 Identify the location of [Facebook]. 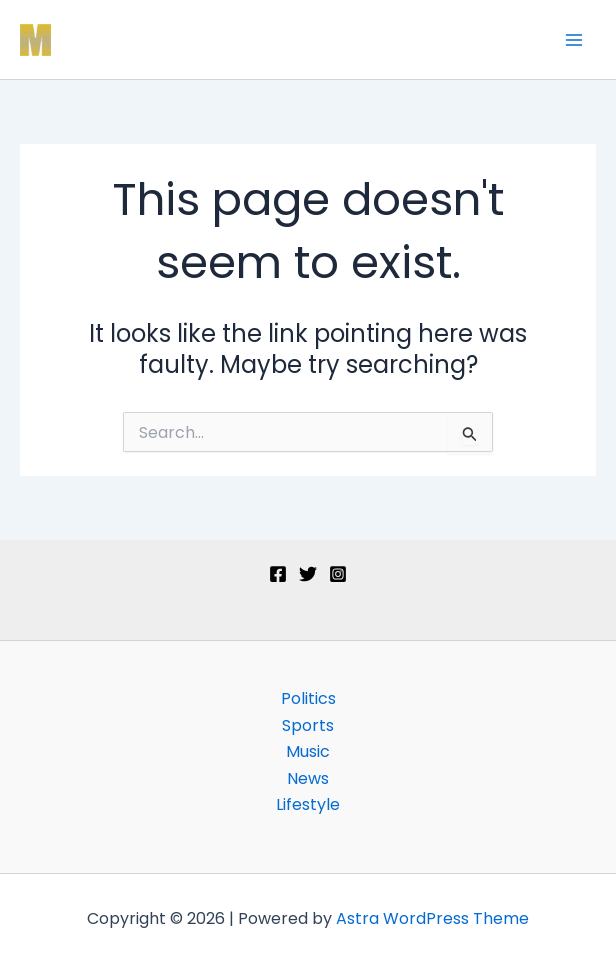
(278, 574).